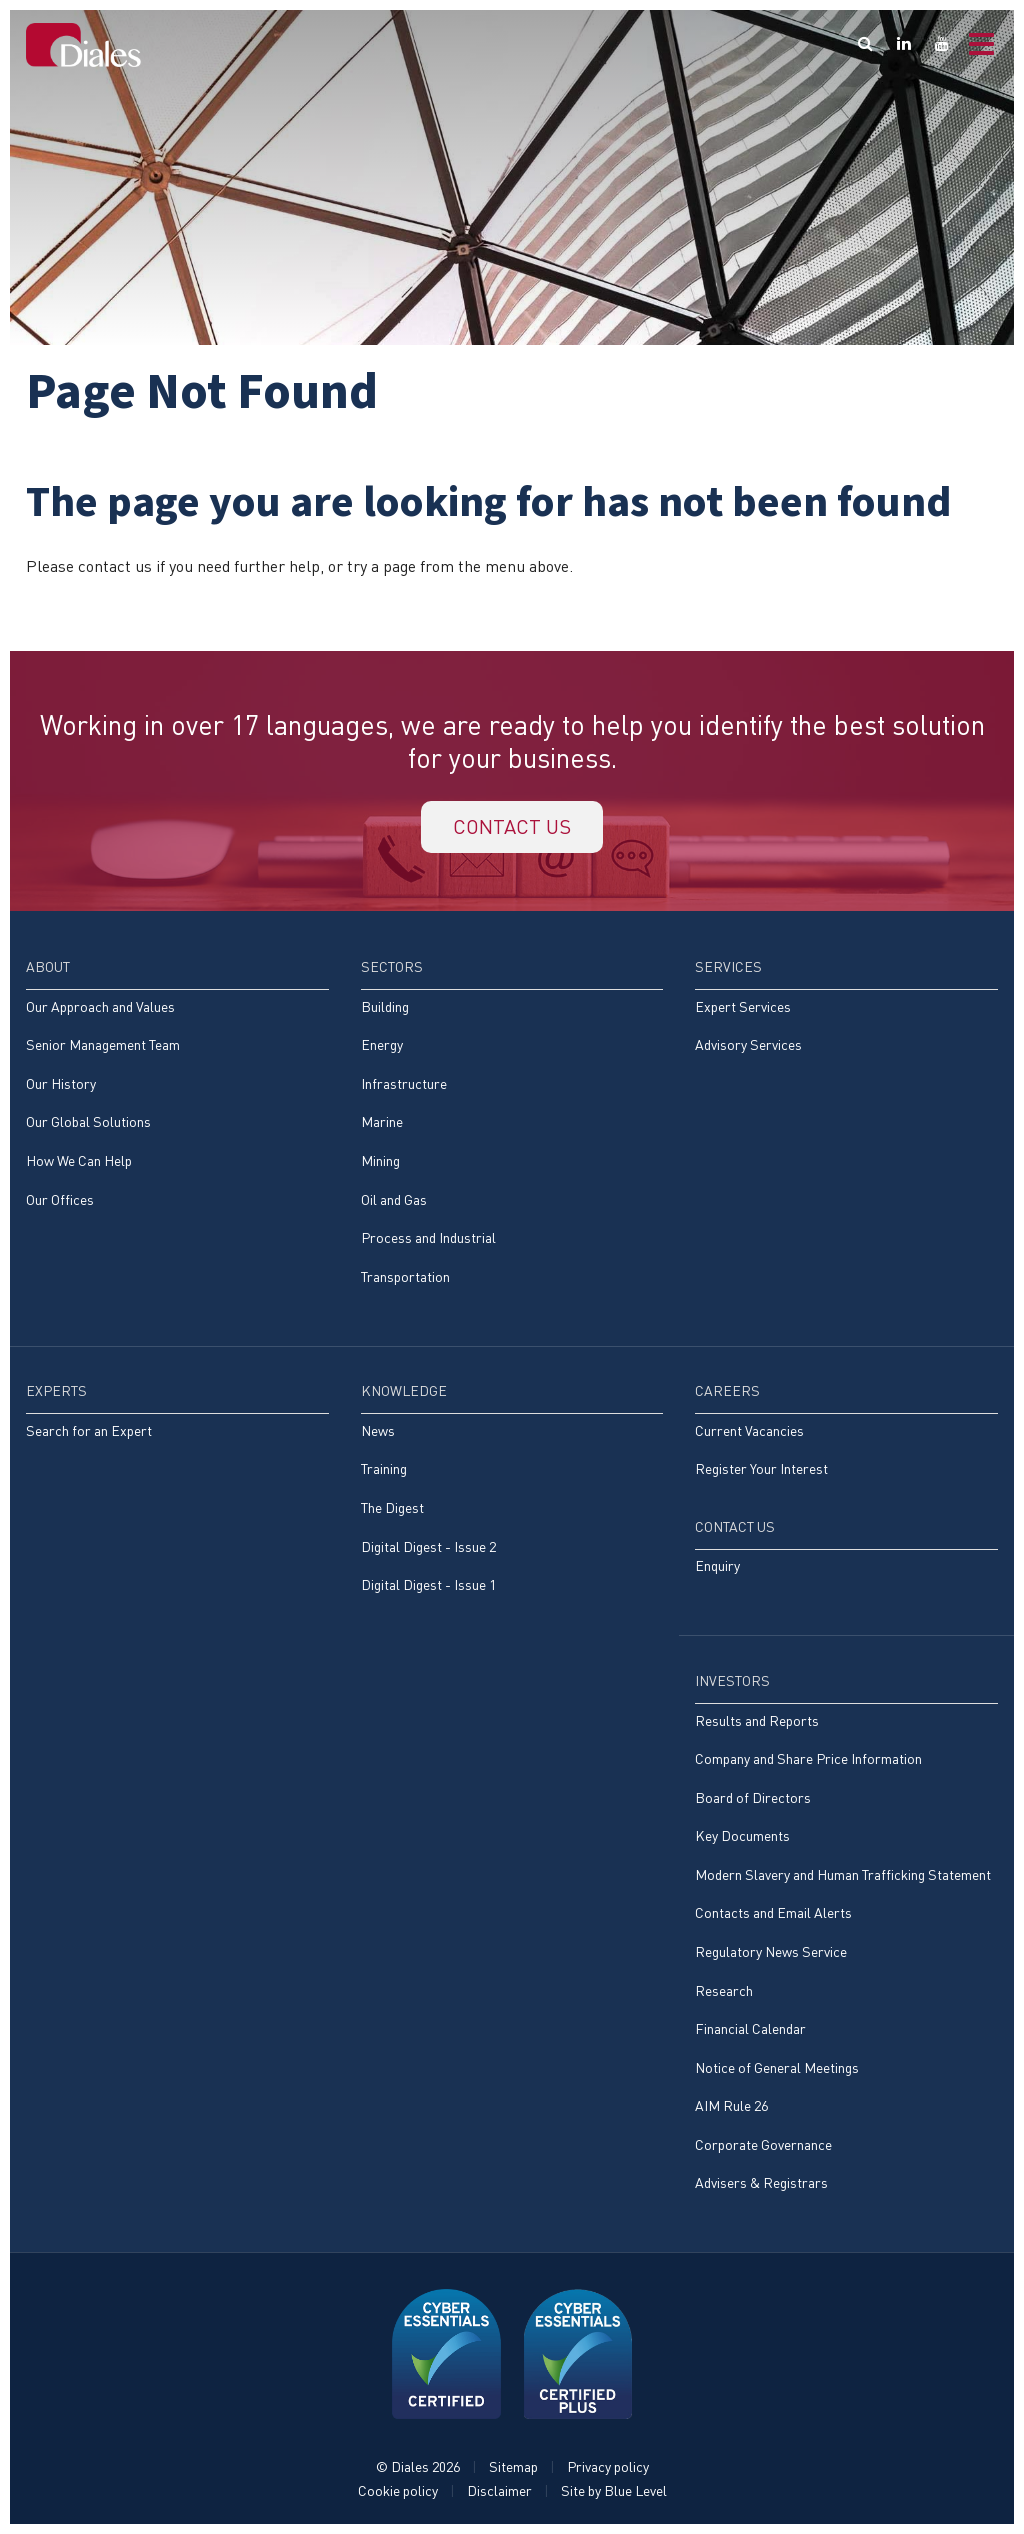 This screenshot has height=2534, width=1024. I want to click on Contact Us, so click(735, 1526).